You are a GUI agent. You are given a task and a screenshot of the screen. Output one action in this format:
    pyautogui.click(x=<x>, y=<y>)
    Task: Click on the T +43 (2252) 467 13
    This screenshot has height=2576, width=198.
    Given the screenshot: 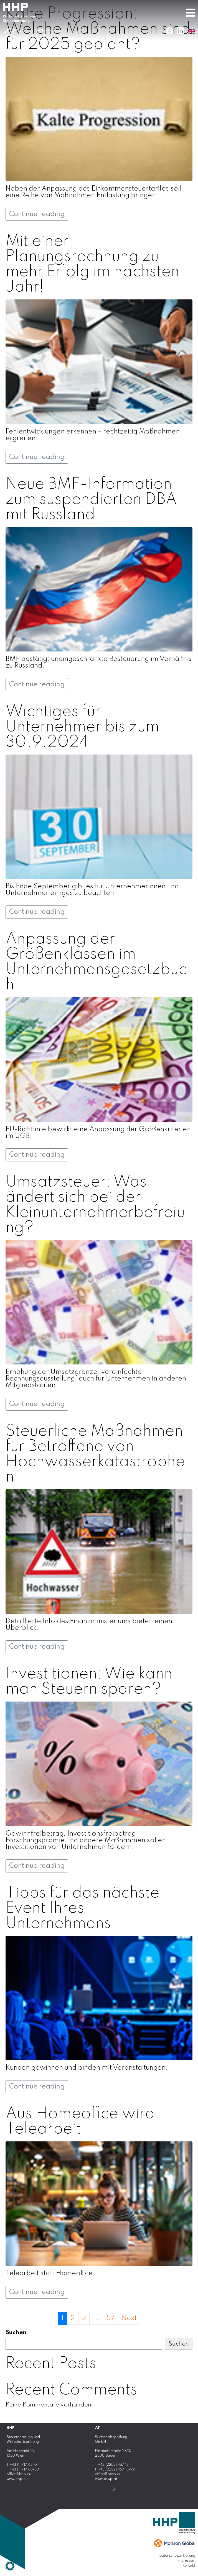 What is the action you would take?
    pyautogui.click(x=112, y=2465)
    